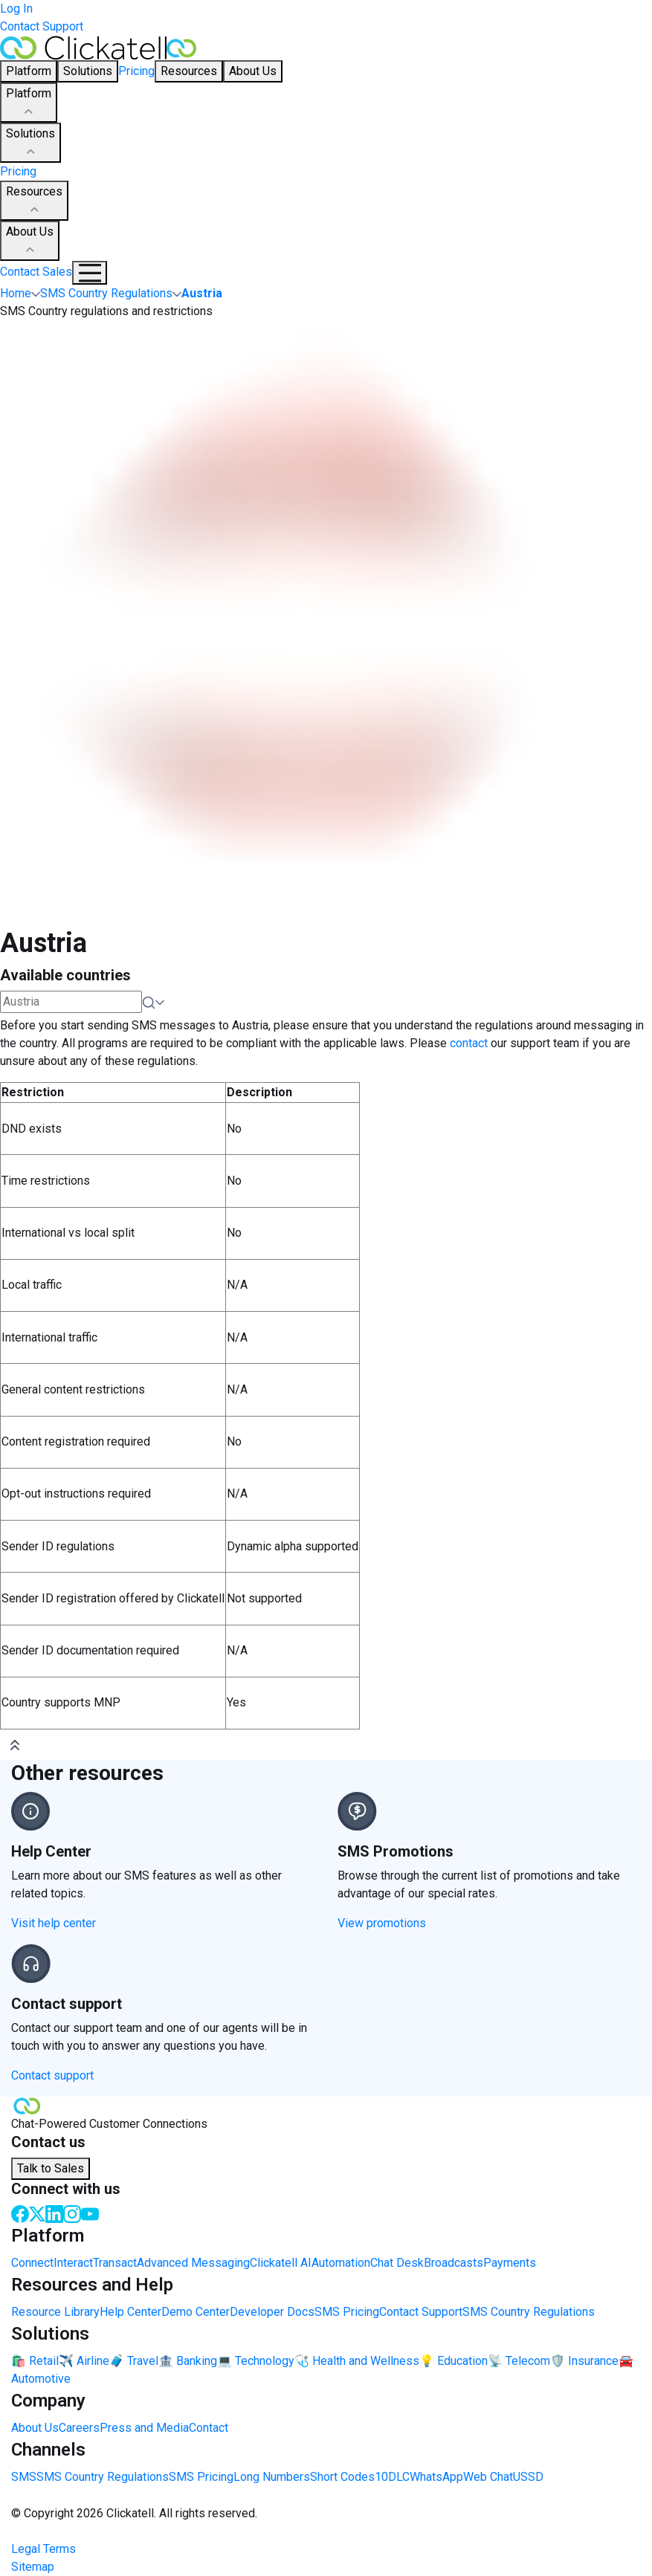 The image size is (652, 2576). What do you see at coordinates (346, 2312) in the screenshot?
I see `SMS Pricing` at bounding box center [346, 2312].